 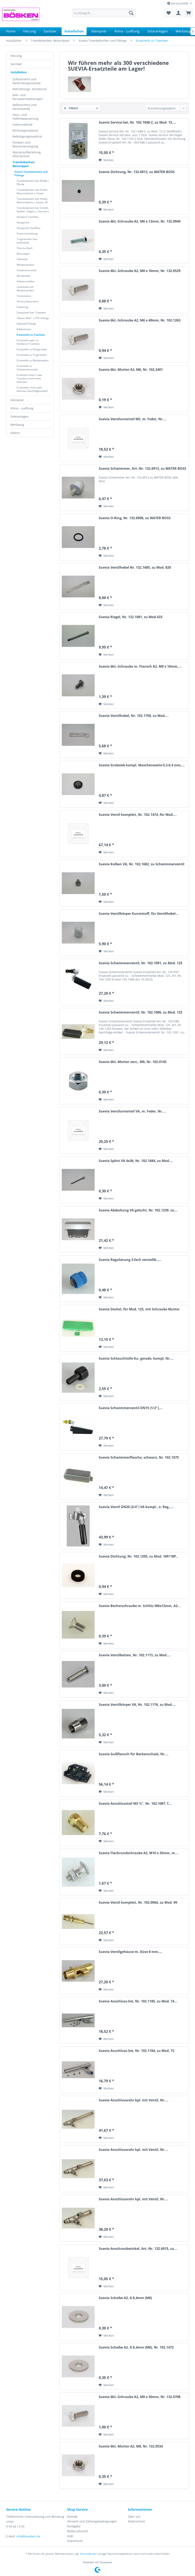 What do you see at coordinates (75, 2541) in the screenshot?
I see `Impressum` at bounding box center [75, 2541].